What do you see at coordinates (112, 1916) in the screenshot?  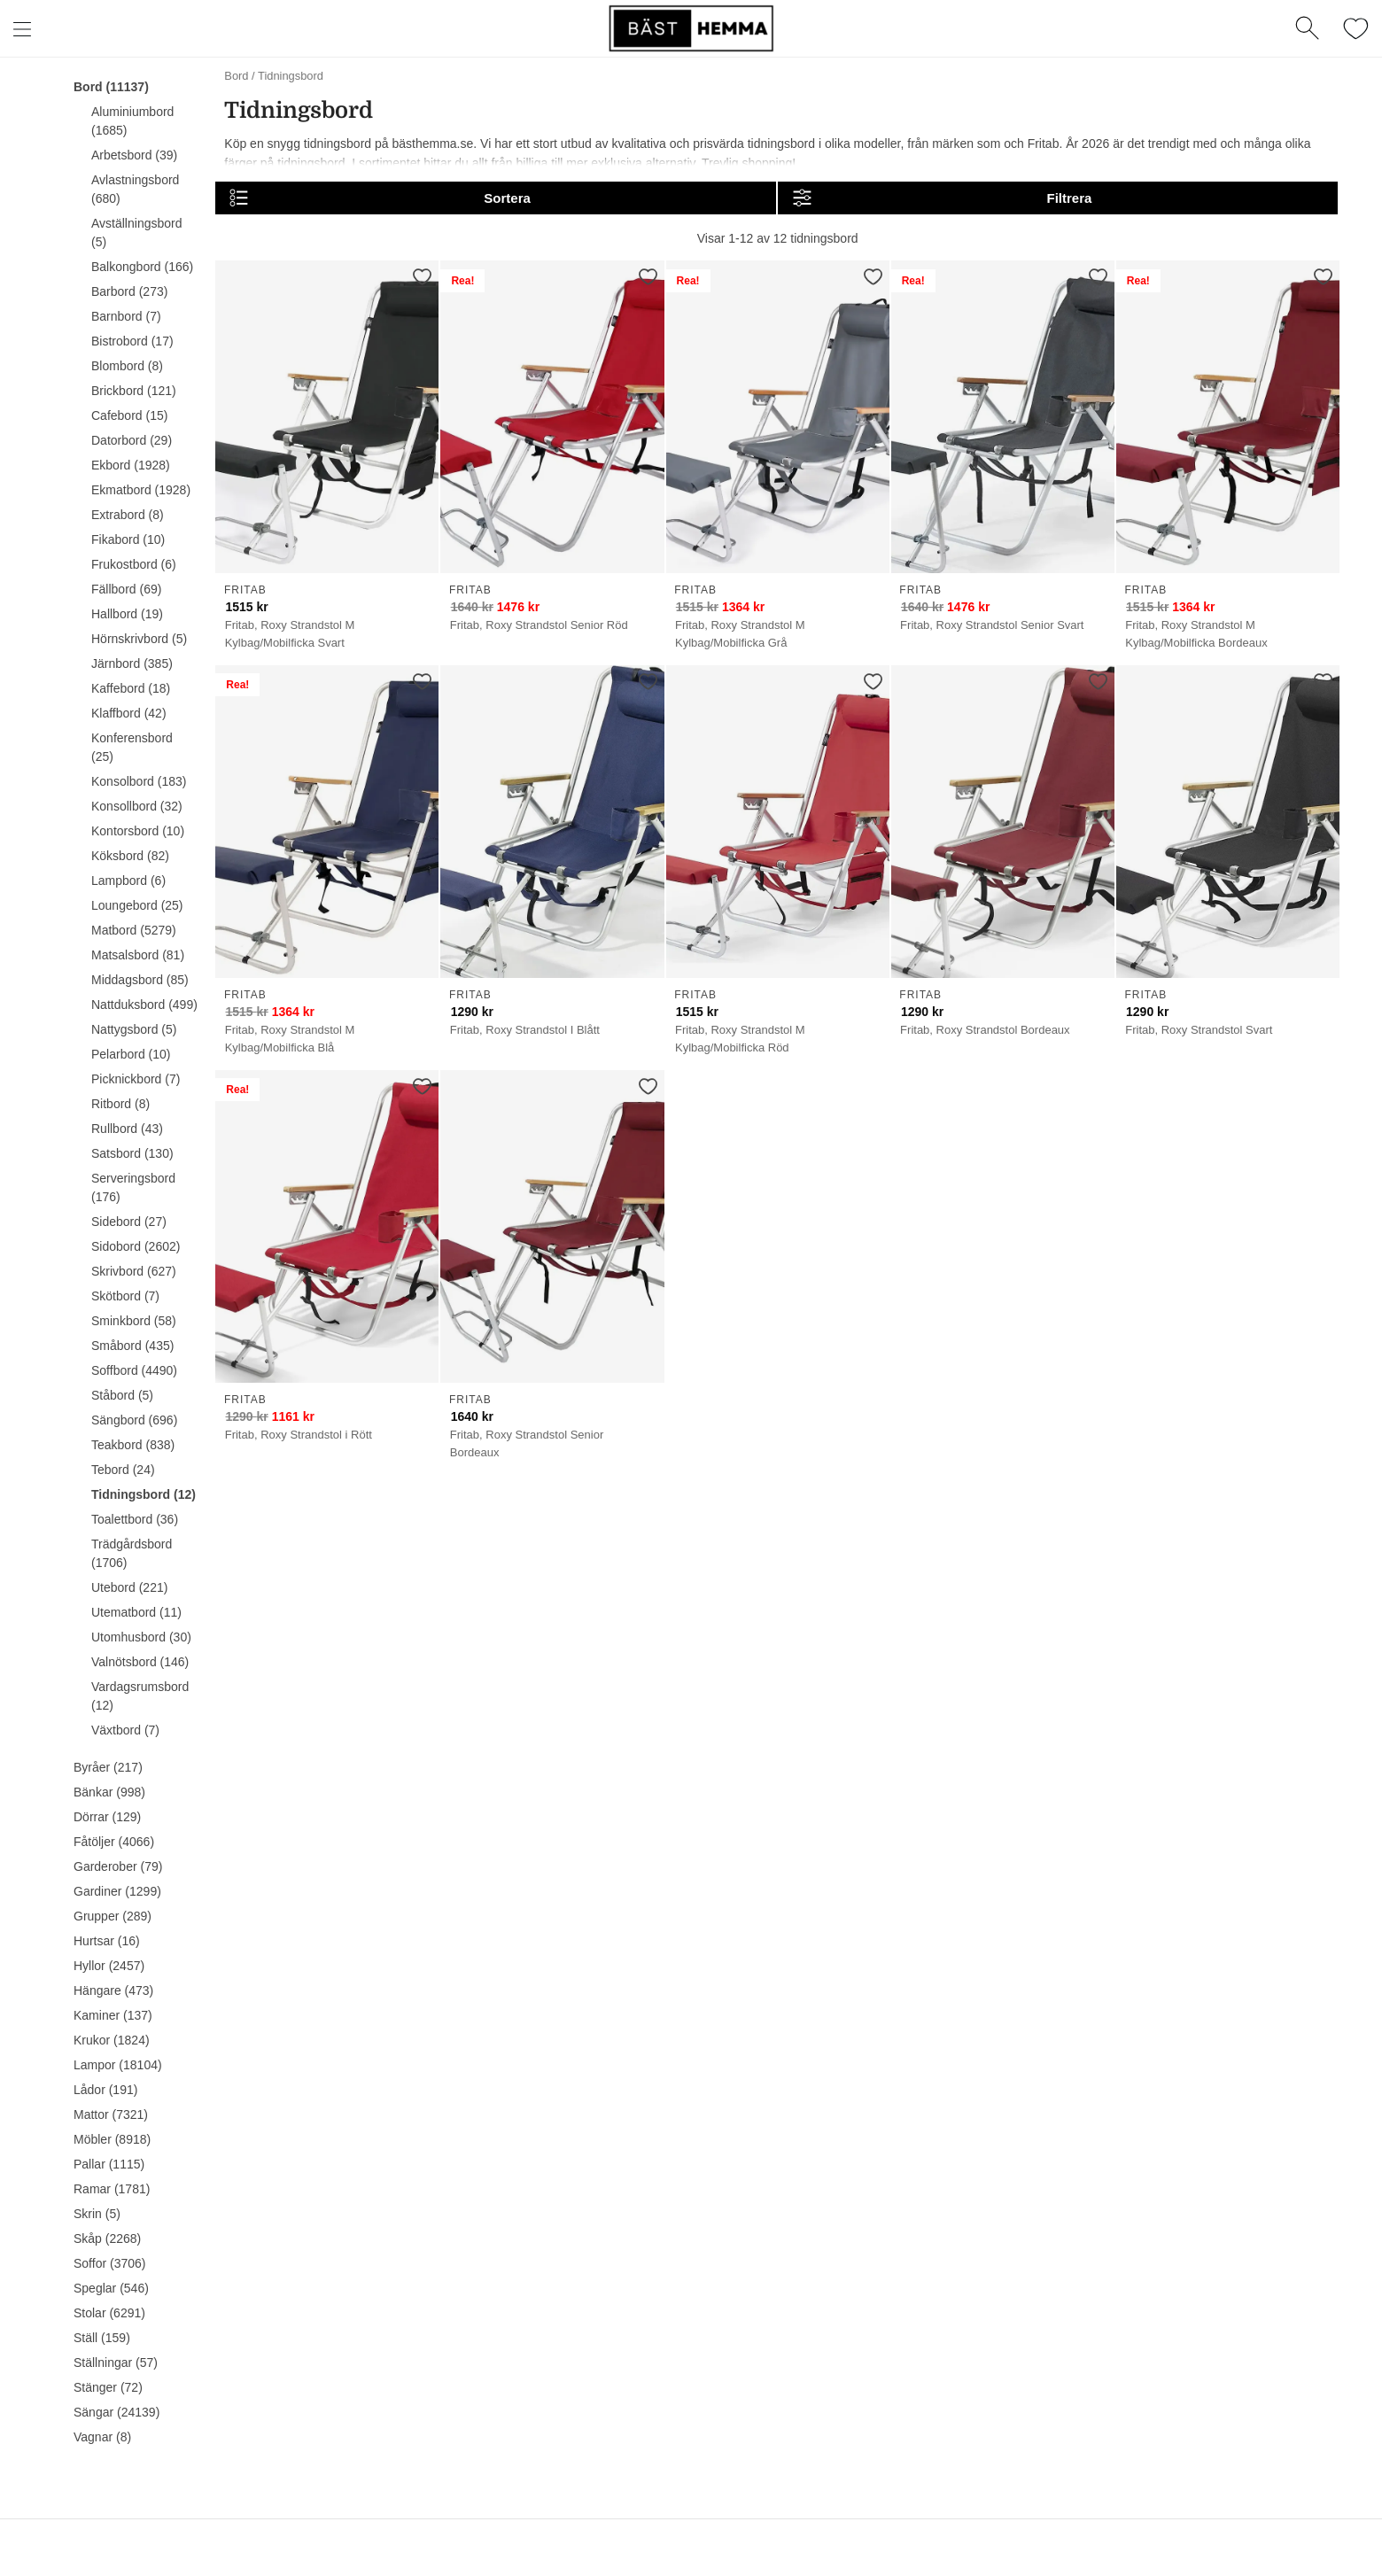 I see `Grupper (289)` at bounding box center [112, 1916].